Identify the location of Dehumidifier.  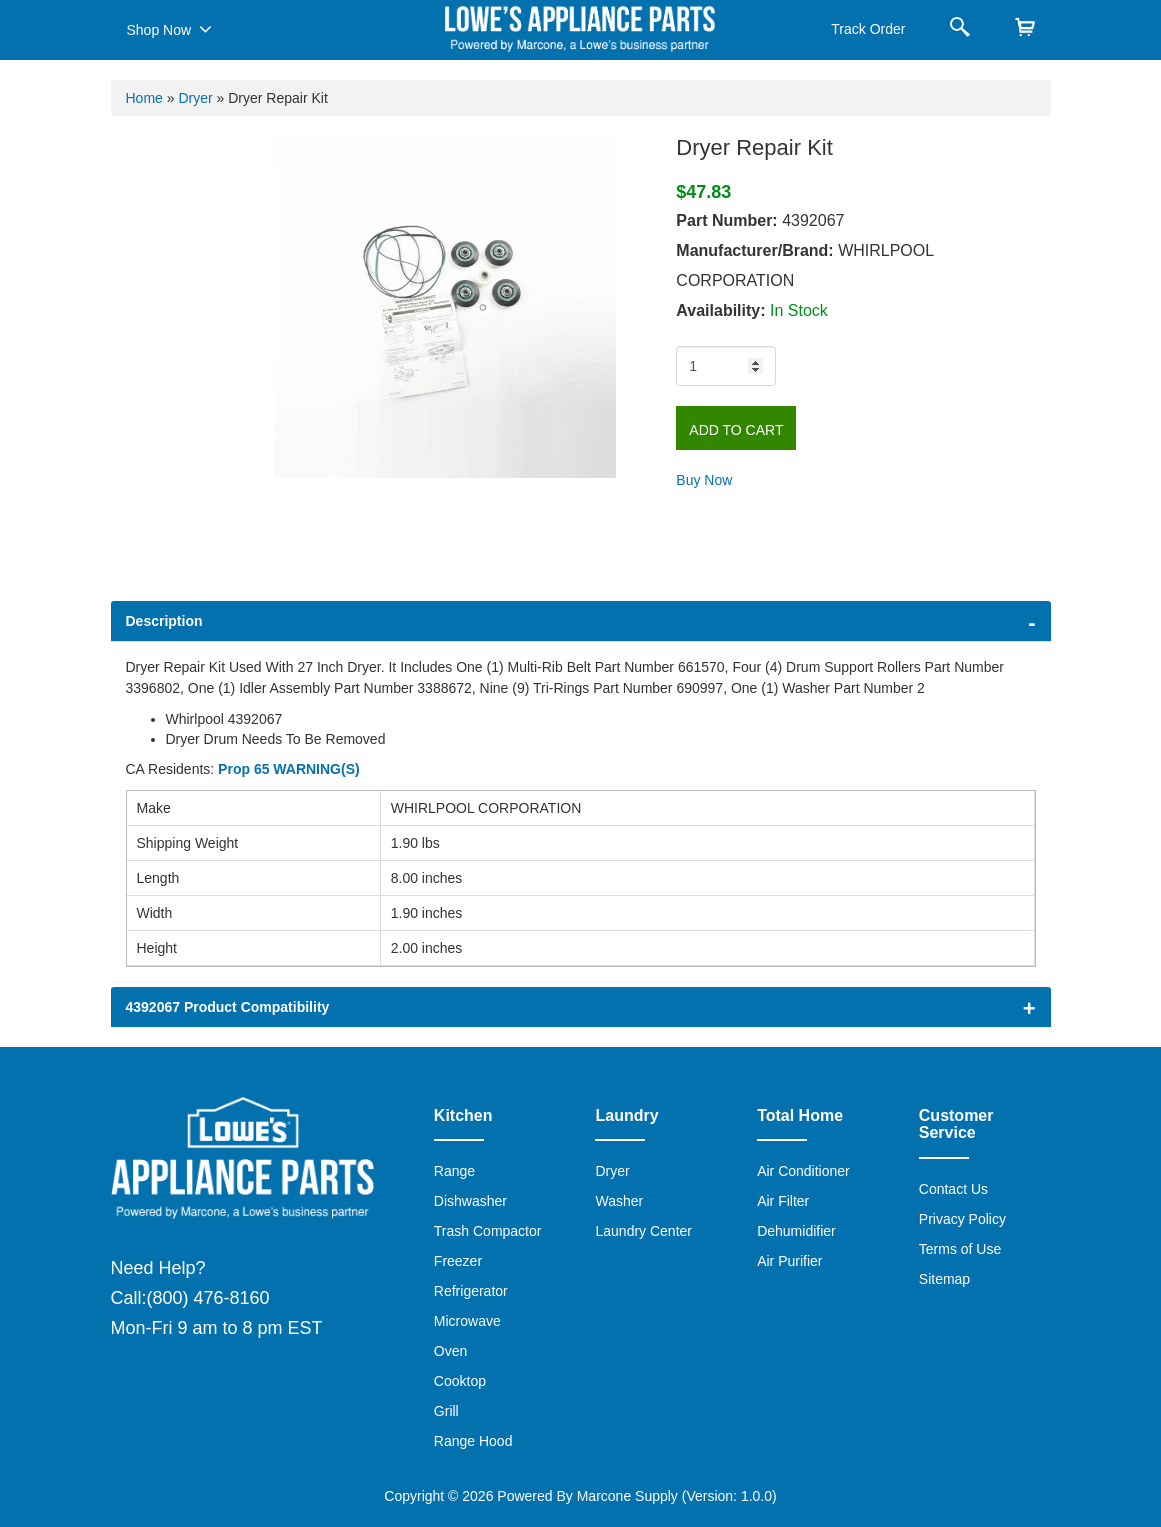
(796, 1231).